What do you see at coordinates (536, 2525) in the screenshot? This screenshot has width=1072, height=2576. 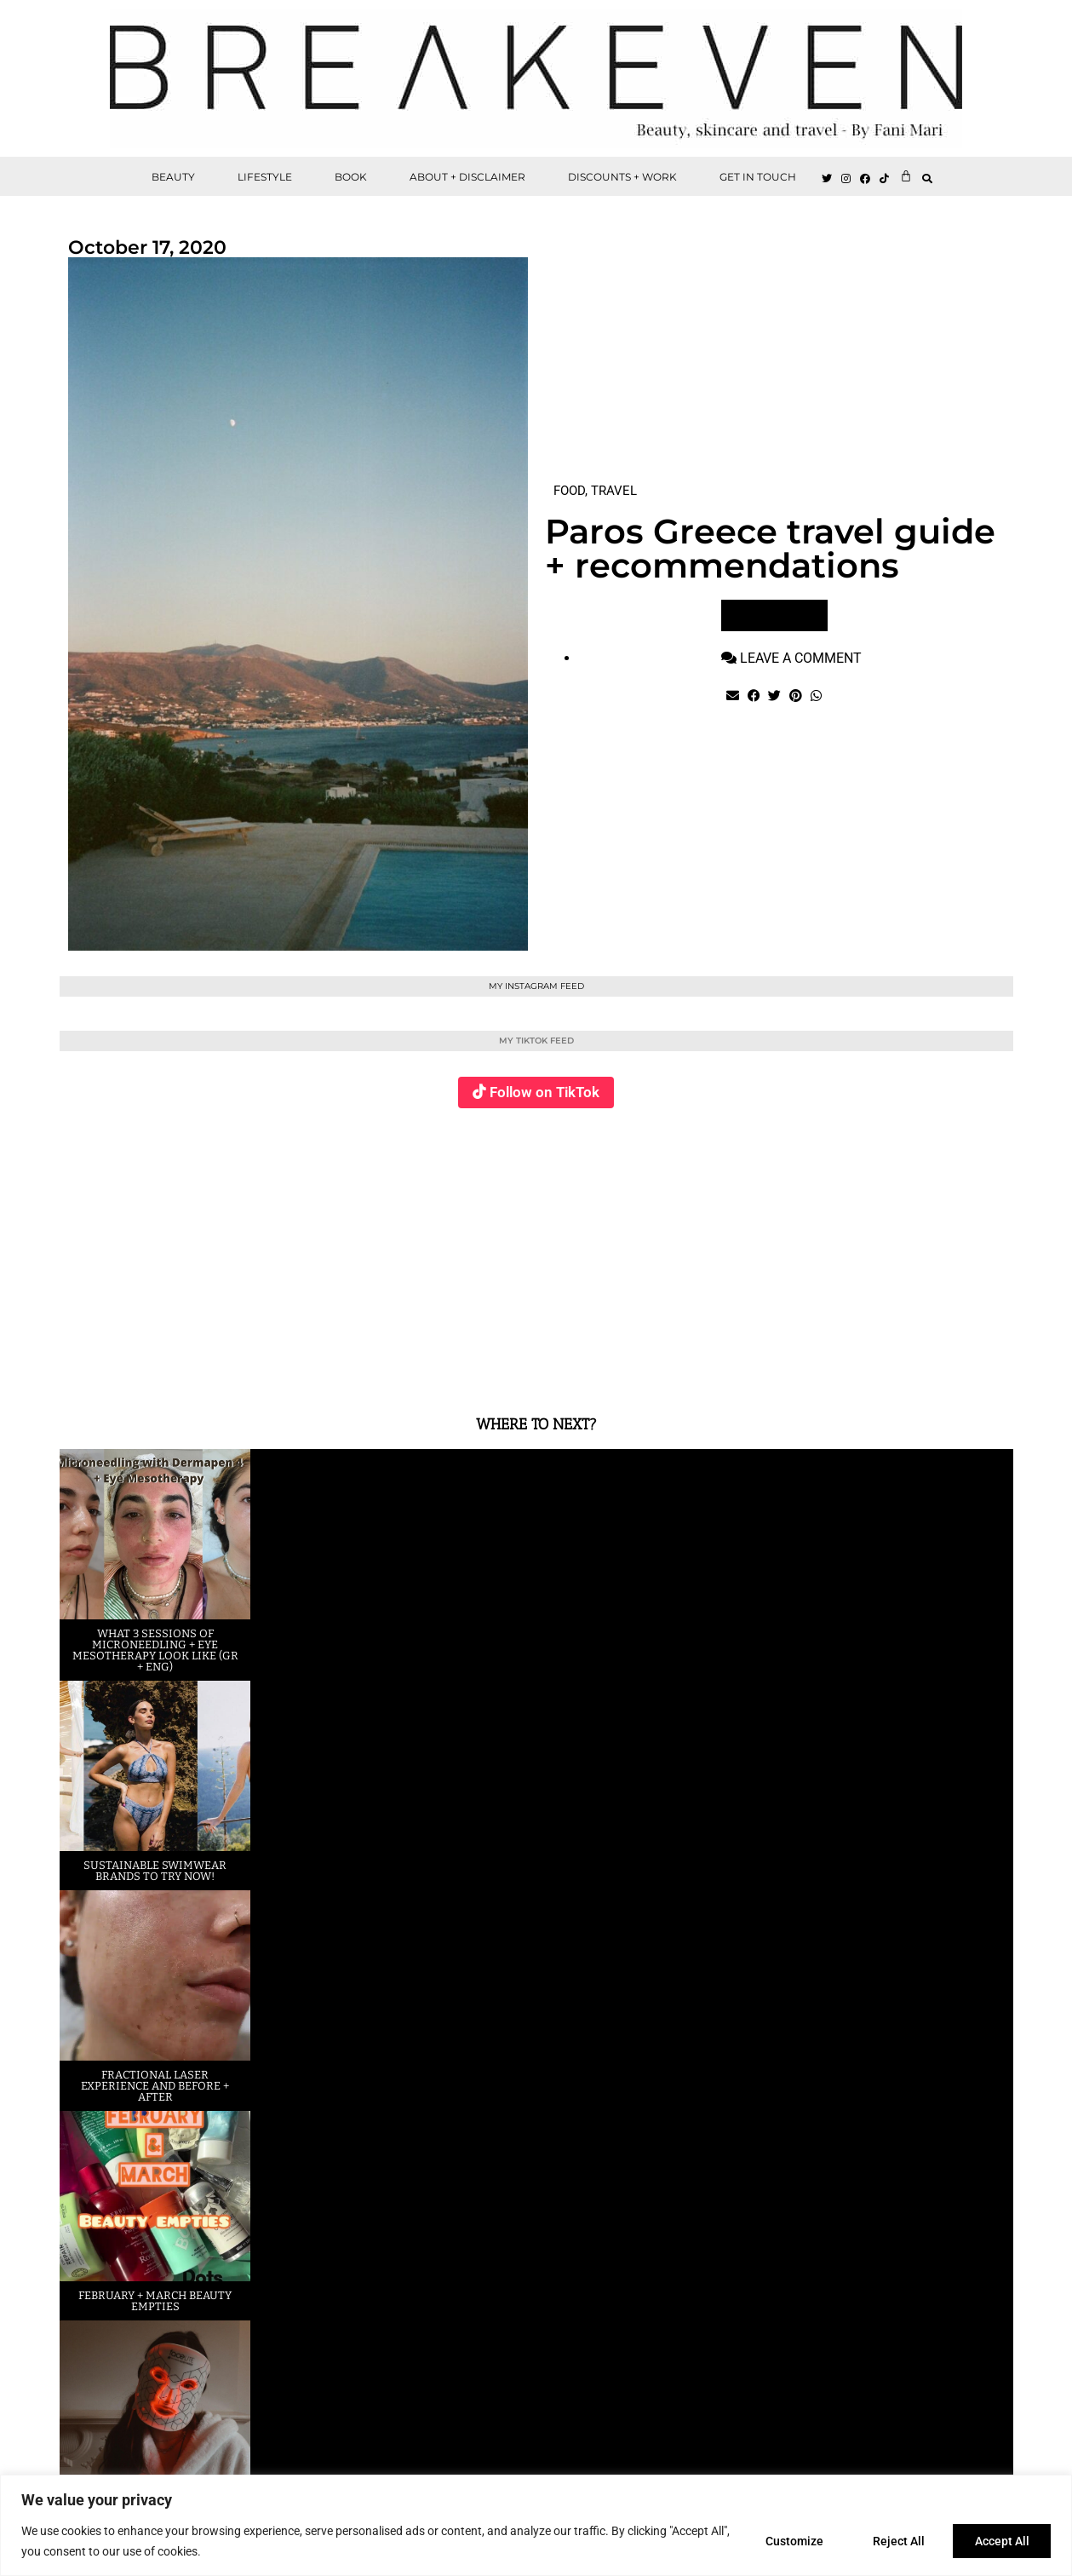 I see `[region]` at bounding box center [536, 2525].